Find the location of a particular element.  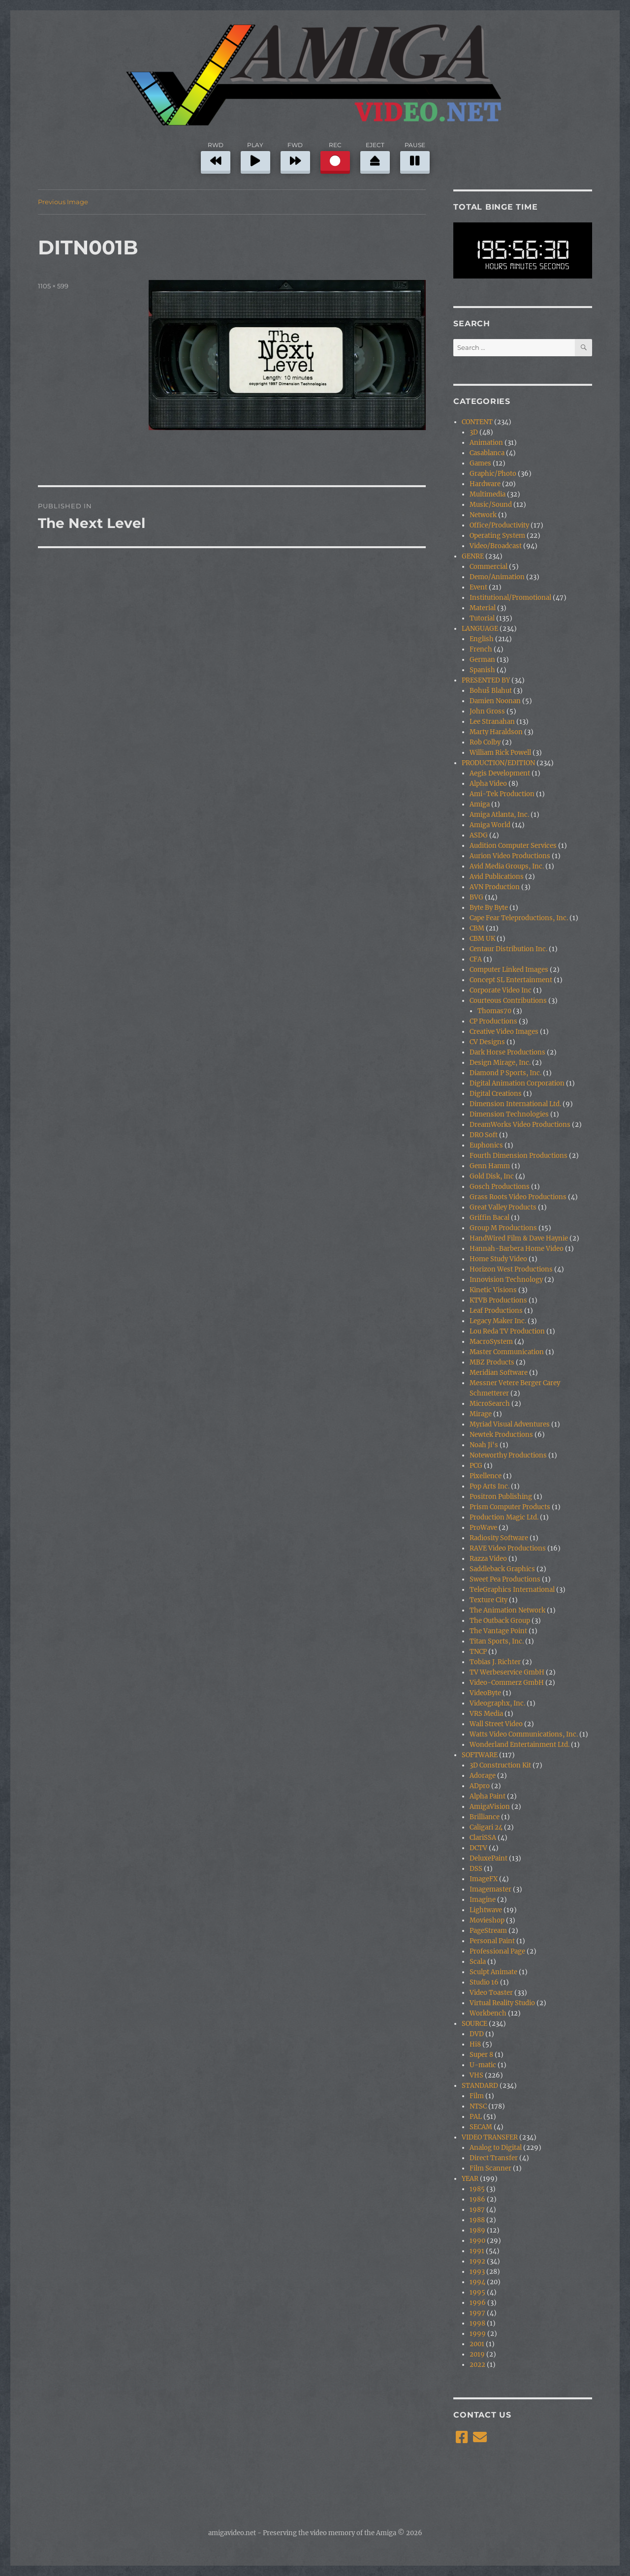

Alpha Video is located at coordinates (488, 783).